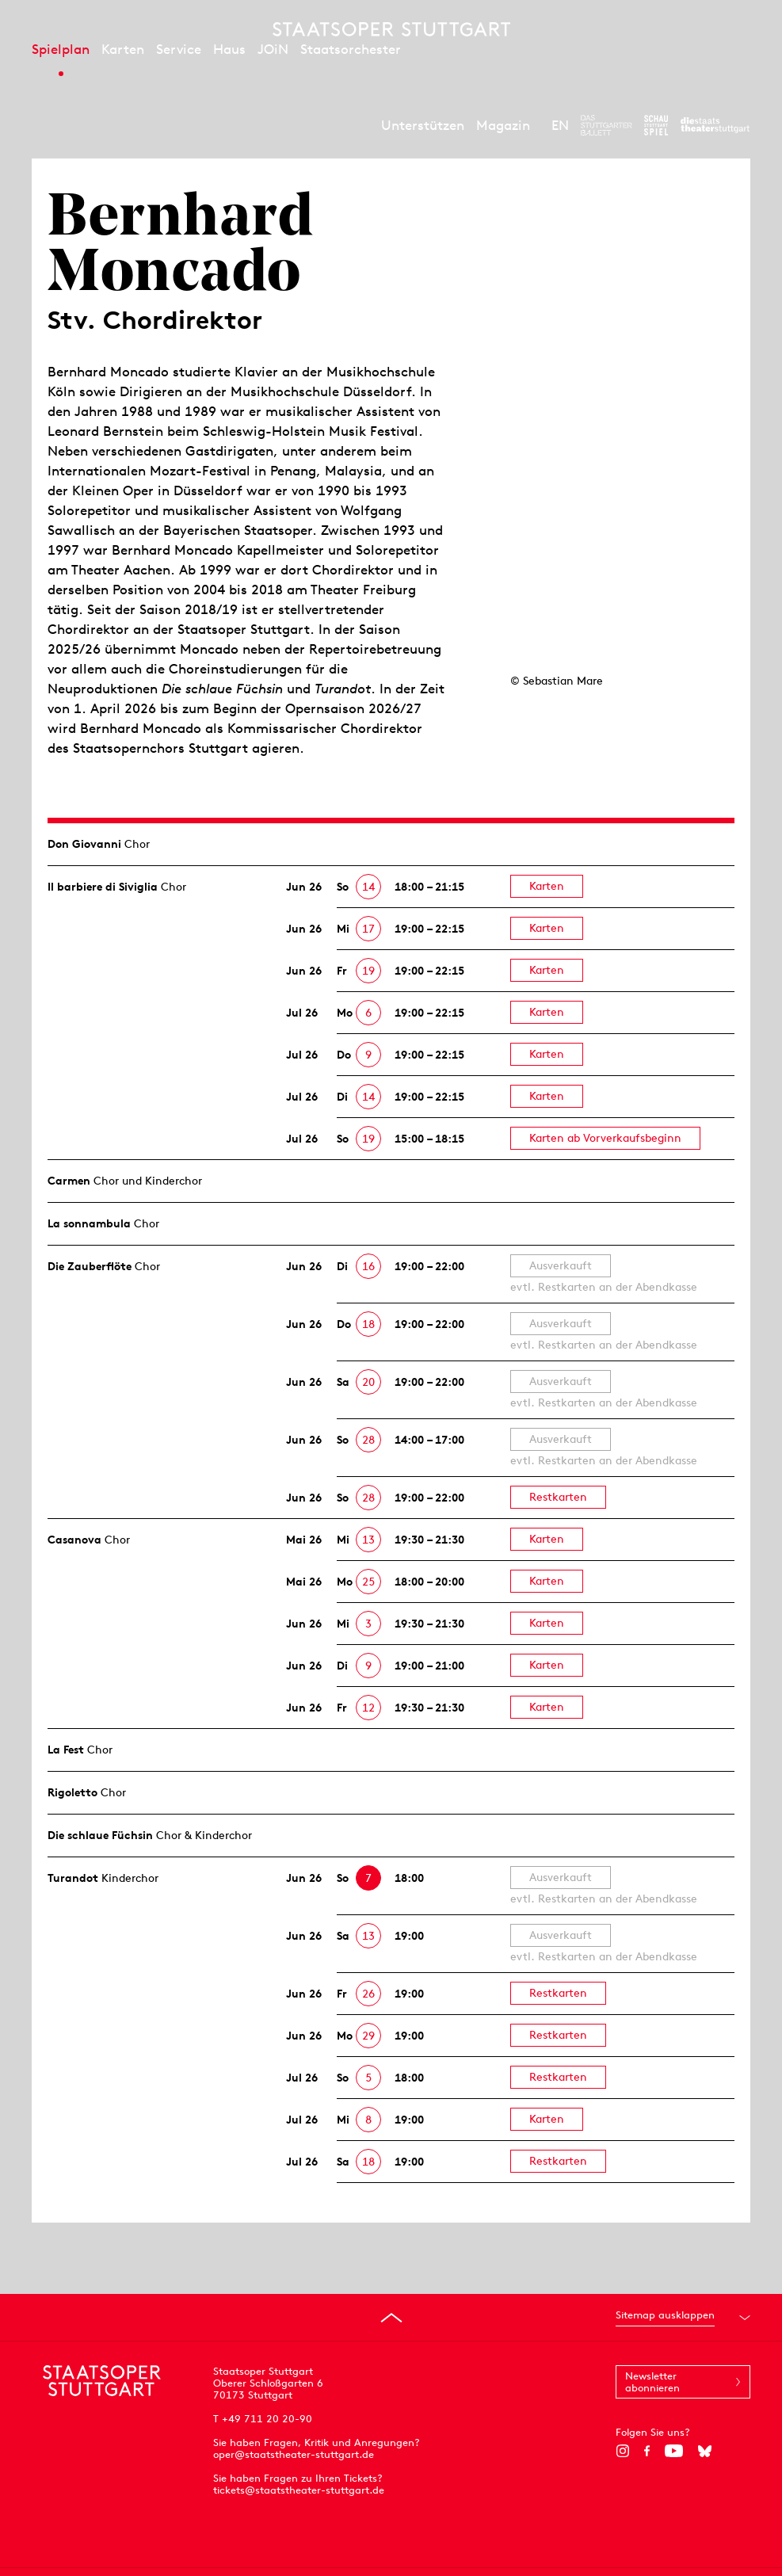 This screenshot has width=782, height=2576. Describe the element at coordinates (122, 49) in the screenshot. I see `Karten` at that location.